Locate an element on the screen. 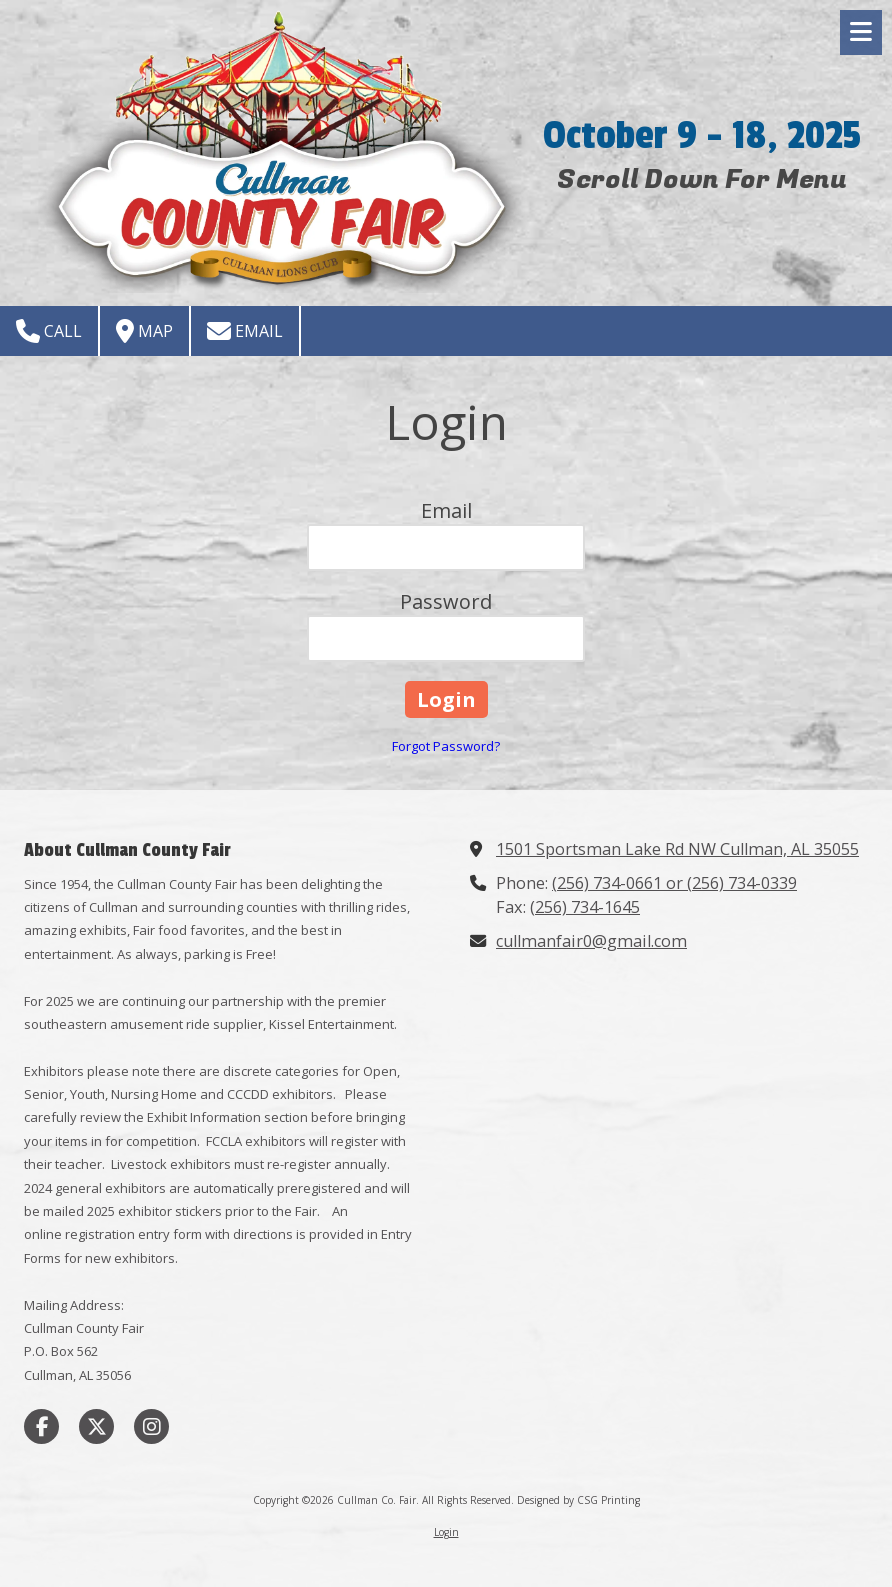  [Visit Cullman Co. Fair on X (formerly Twitter) (opens in new window)] is located at coordinates (96, 1426).